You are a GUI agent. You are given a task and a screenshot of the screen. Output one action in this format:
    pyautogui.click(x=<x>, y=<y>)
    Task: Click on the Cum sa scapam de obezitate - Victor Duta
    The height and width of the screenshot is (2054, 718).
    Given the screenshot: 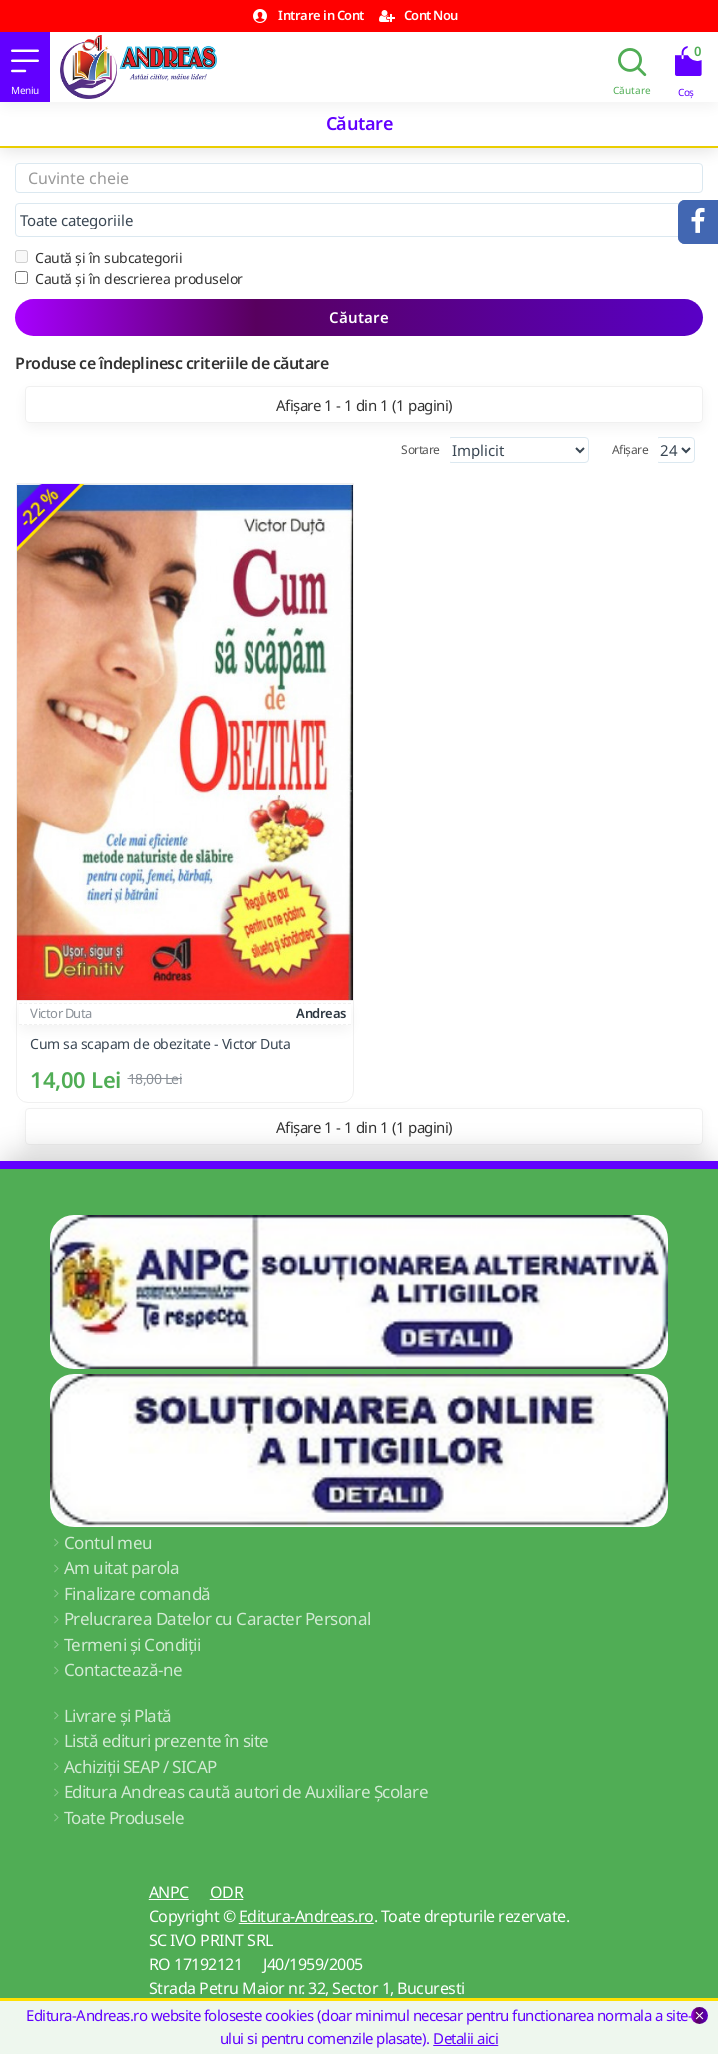 What is the action you would take?
    pyautogui.click(x=160, y=1044)
    